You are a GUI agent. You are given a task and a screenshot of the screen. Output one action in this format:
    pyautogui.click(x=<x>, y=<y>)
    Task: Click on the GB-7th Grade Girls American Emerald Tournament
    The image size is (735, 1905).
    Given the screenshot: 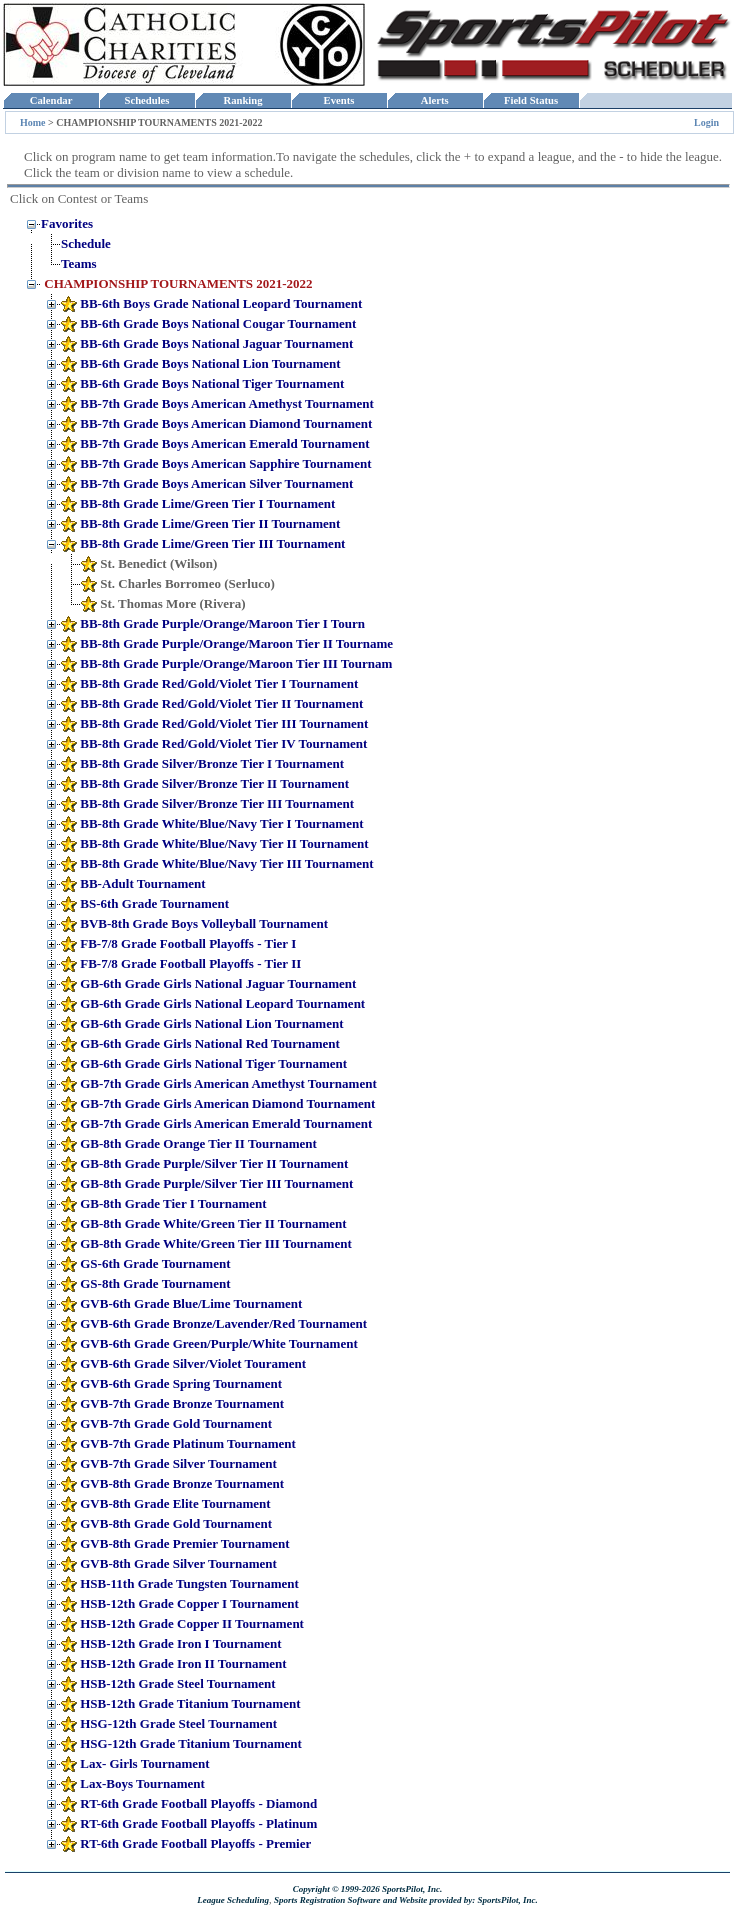 What is the action you would take?
    pyautogui.click(x=226, y=1123)
    